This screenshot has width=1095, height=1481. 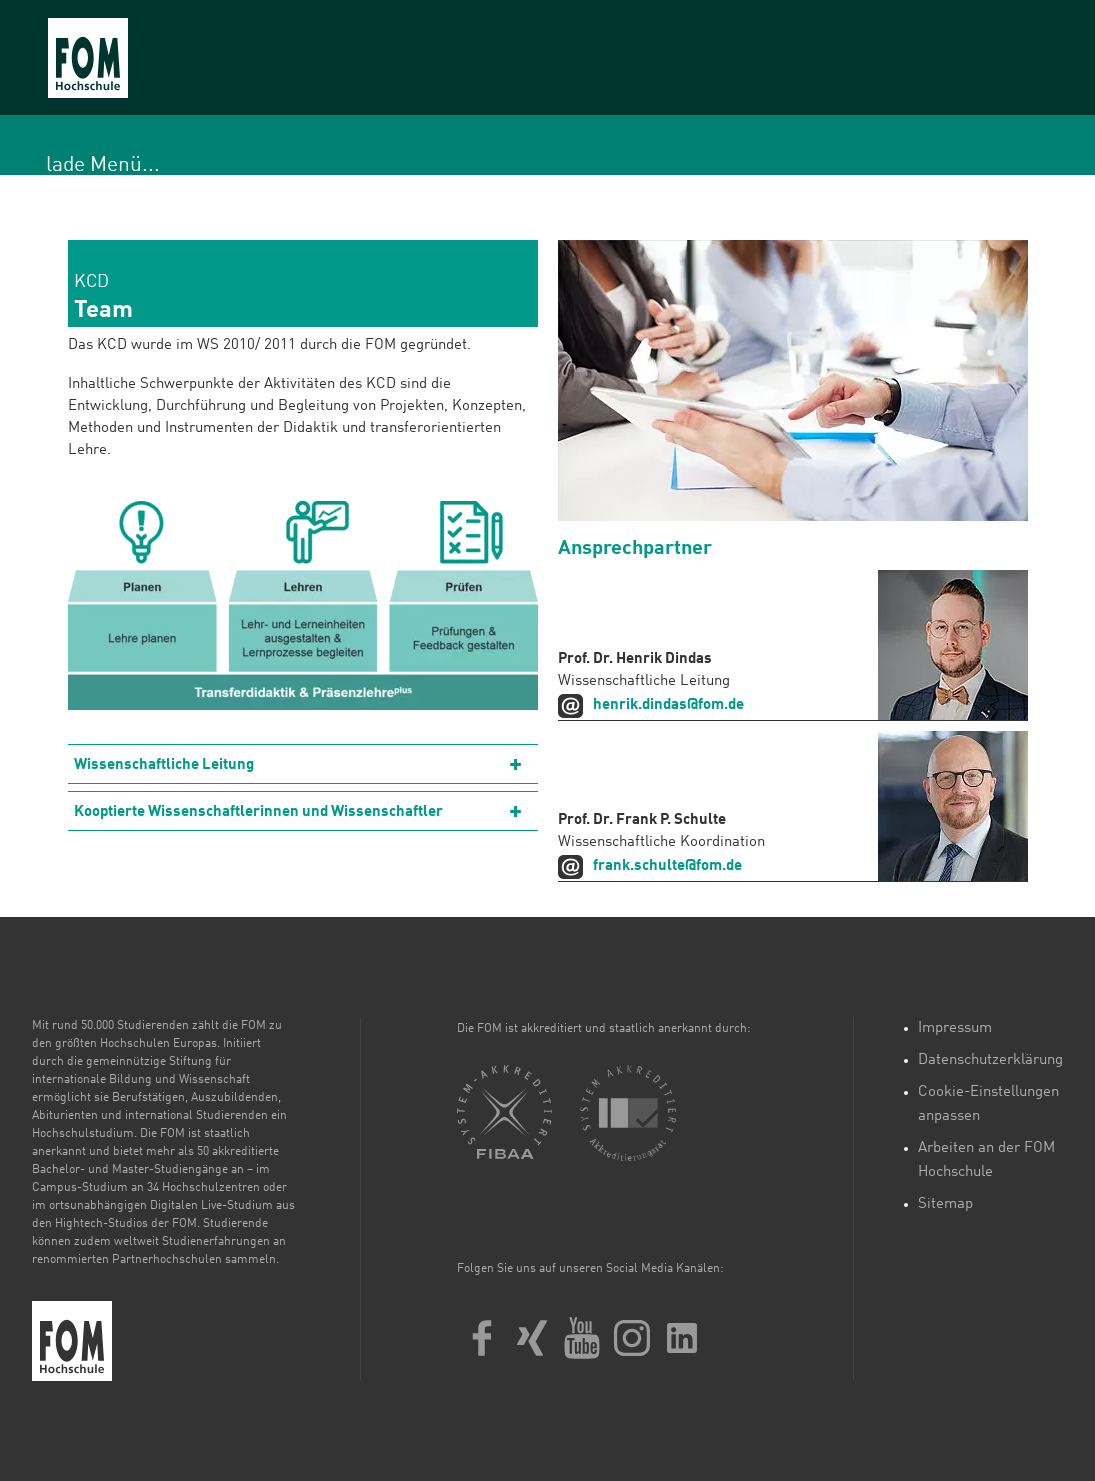 I want to click on Arbeiten an der FOM Hochschule, so click(x=986, y=1160).